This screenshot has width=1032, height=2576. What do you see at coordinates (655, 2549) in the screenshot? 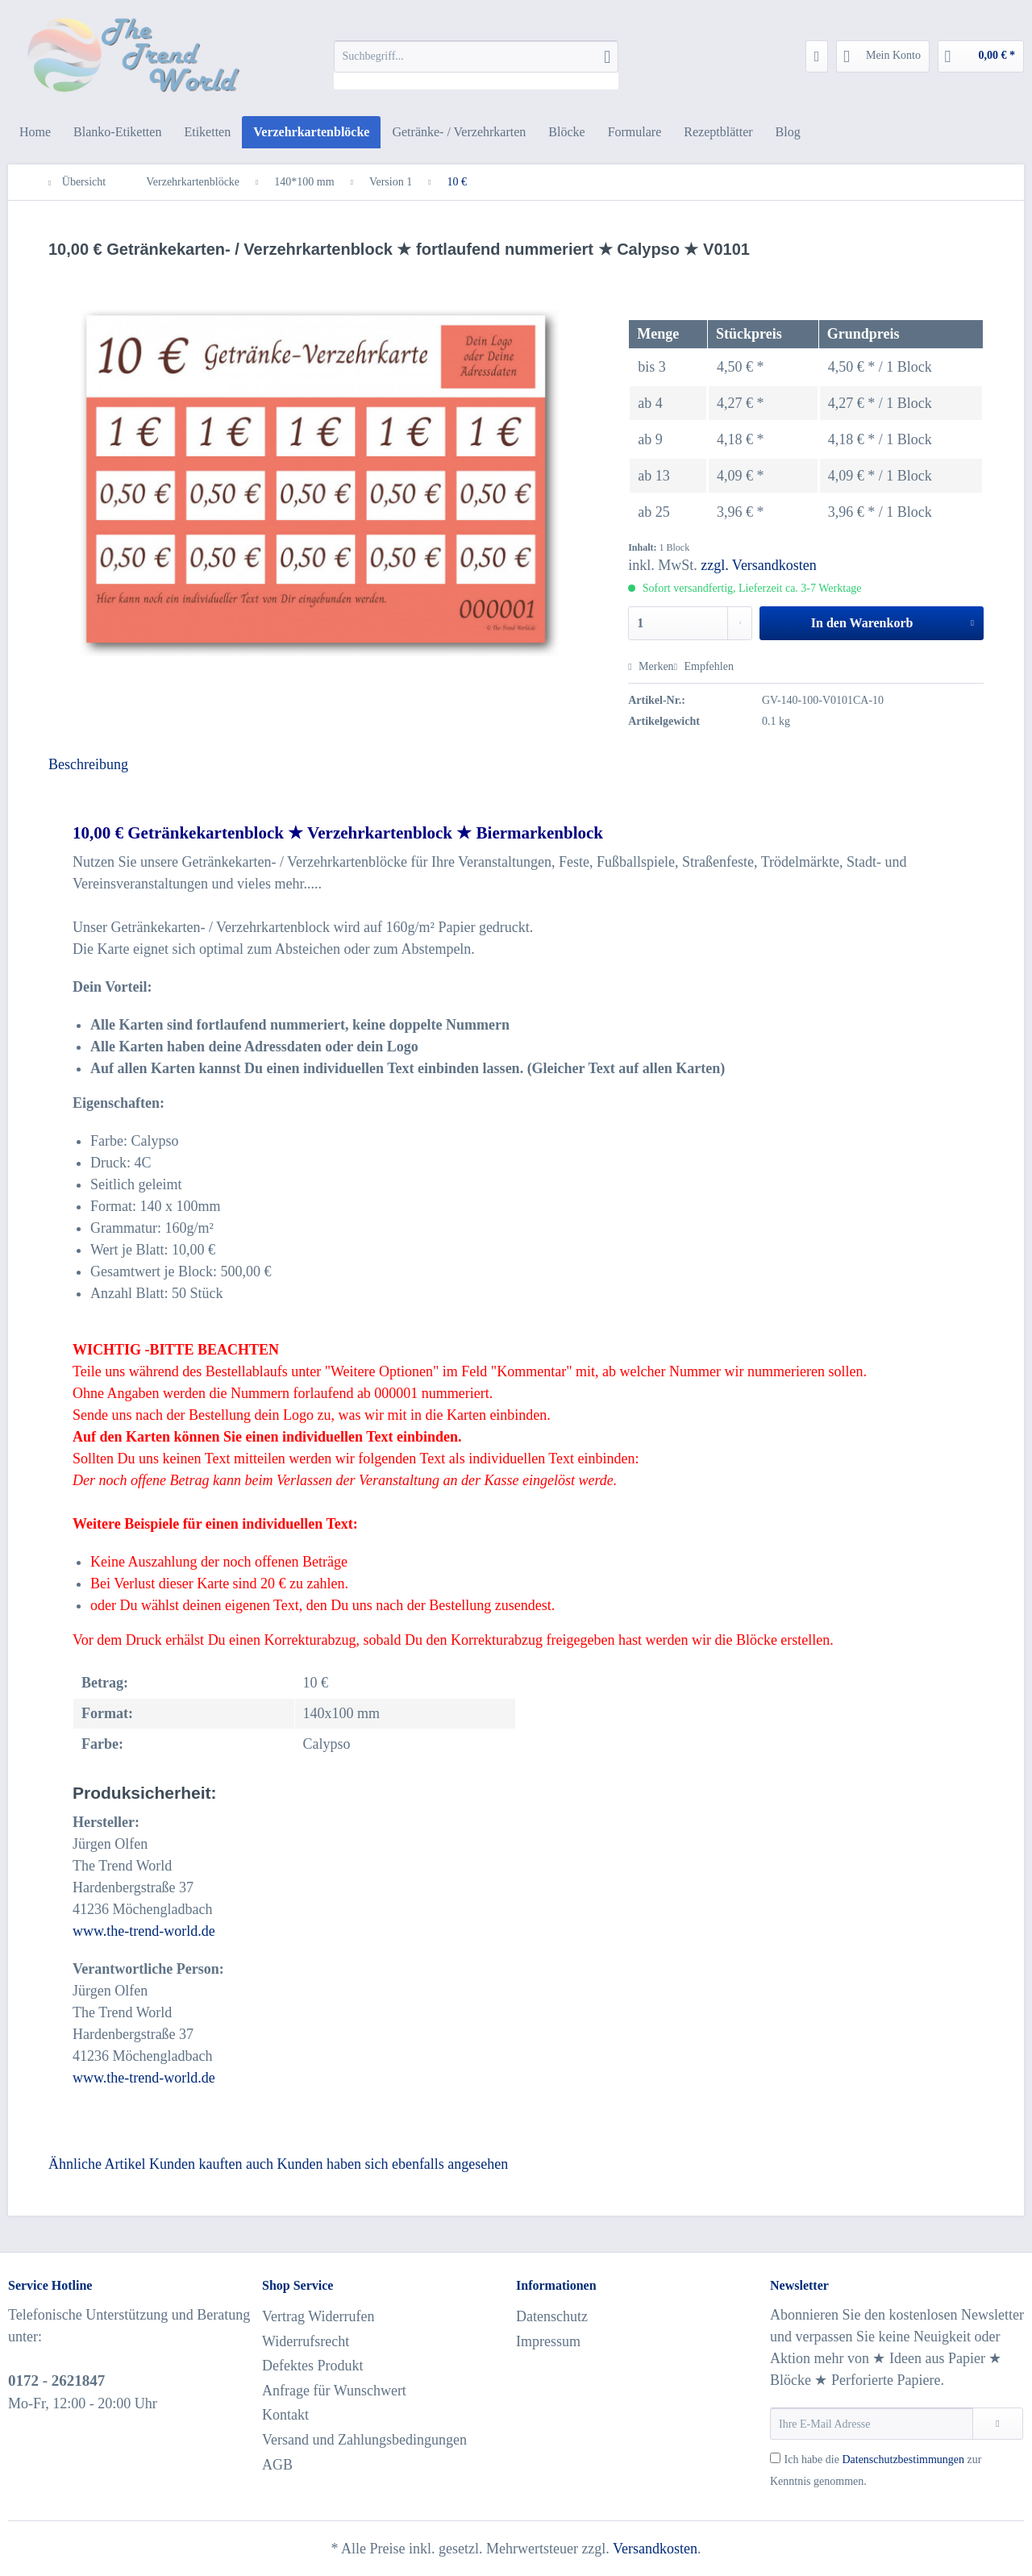
I see `Versandkosten` at bounding box center [655, 2549].